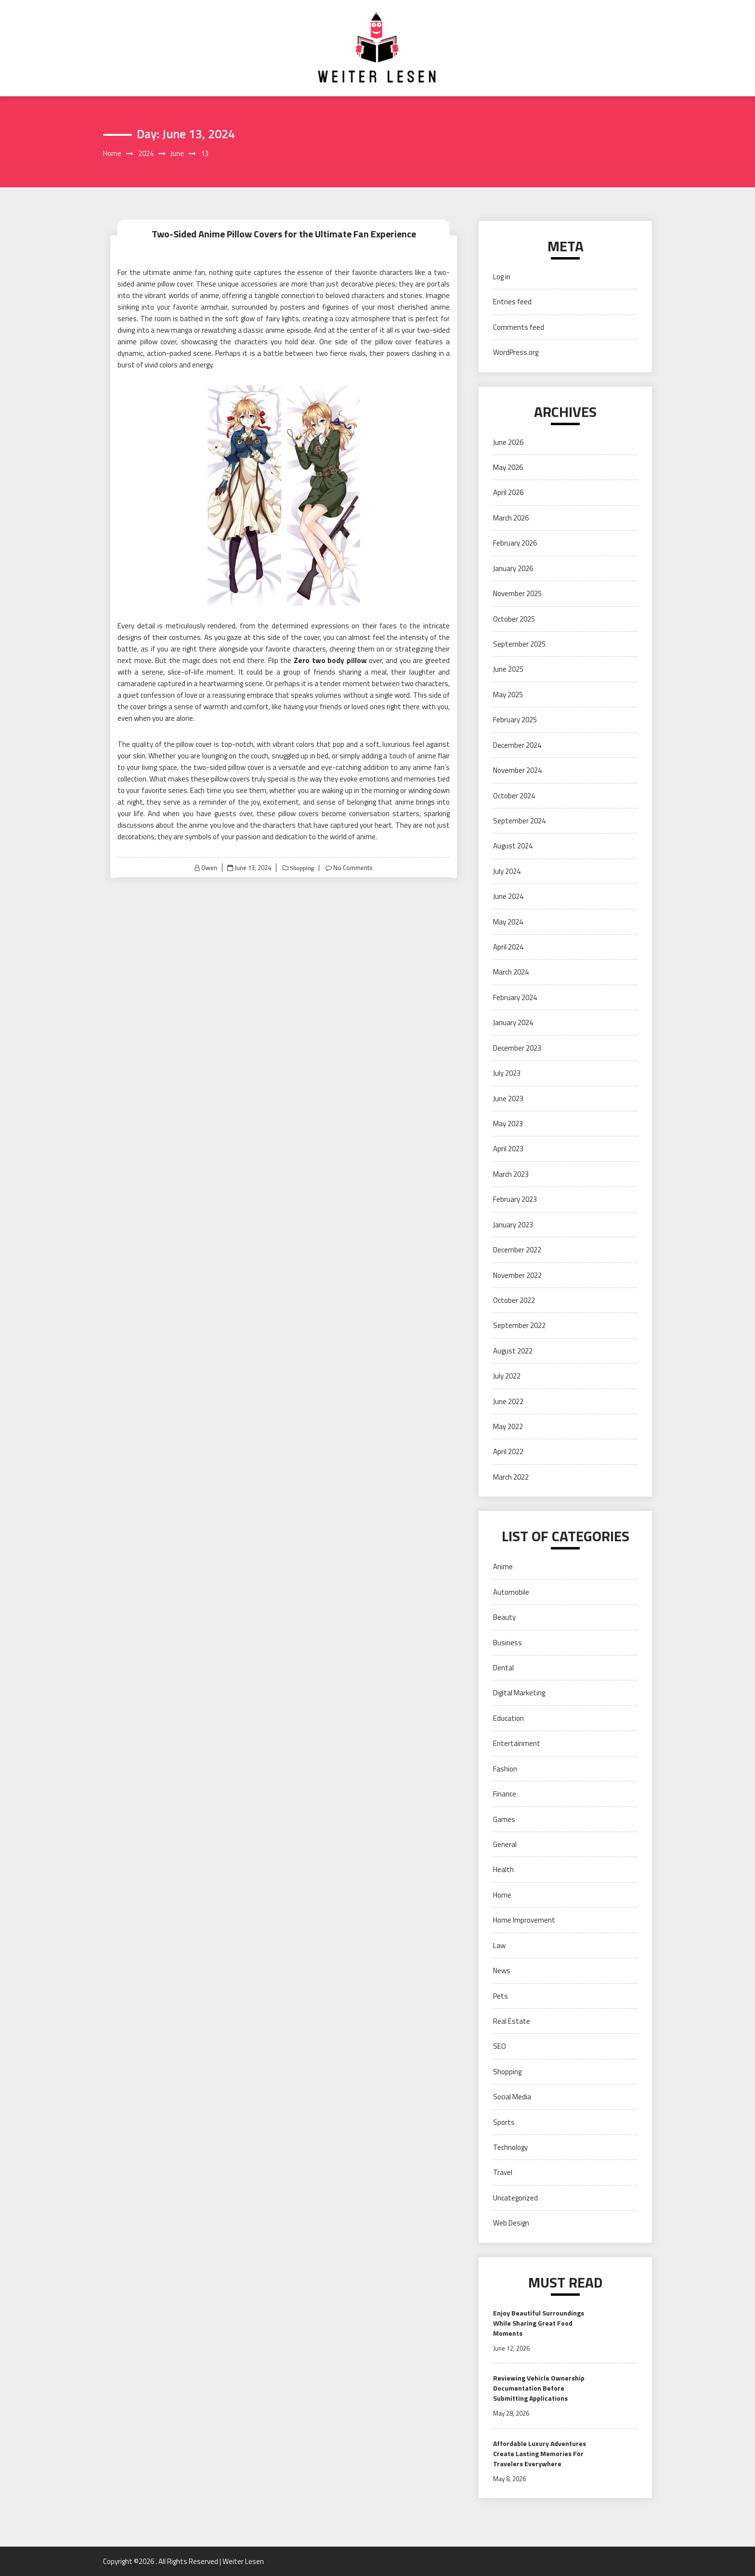 The height and width of the screenshot is (2576, 755). I want to click on Beauty, so click(504, 1617).